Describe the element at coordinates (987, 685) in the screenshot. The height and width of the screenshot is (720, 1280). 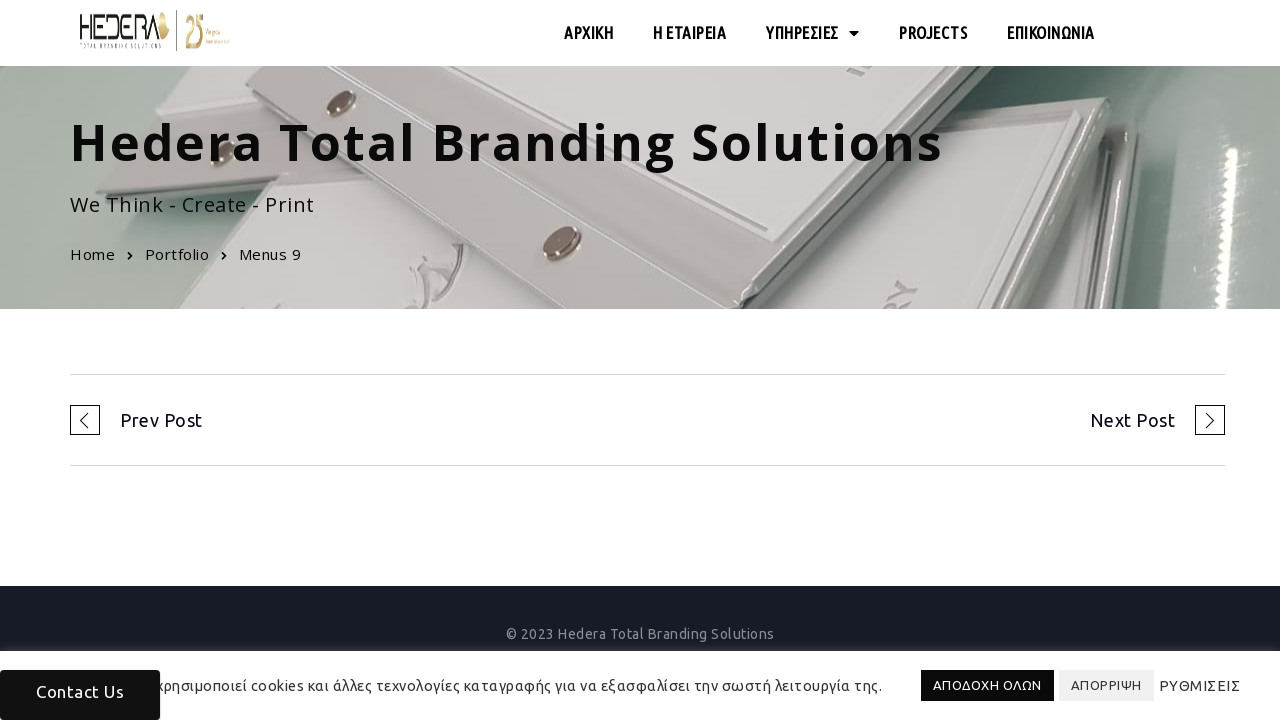
I see `ΑΠΟΔΟΧΗ ΟΛΩΝ [button]` at that location.